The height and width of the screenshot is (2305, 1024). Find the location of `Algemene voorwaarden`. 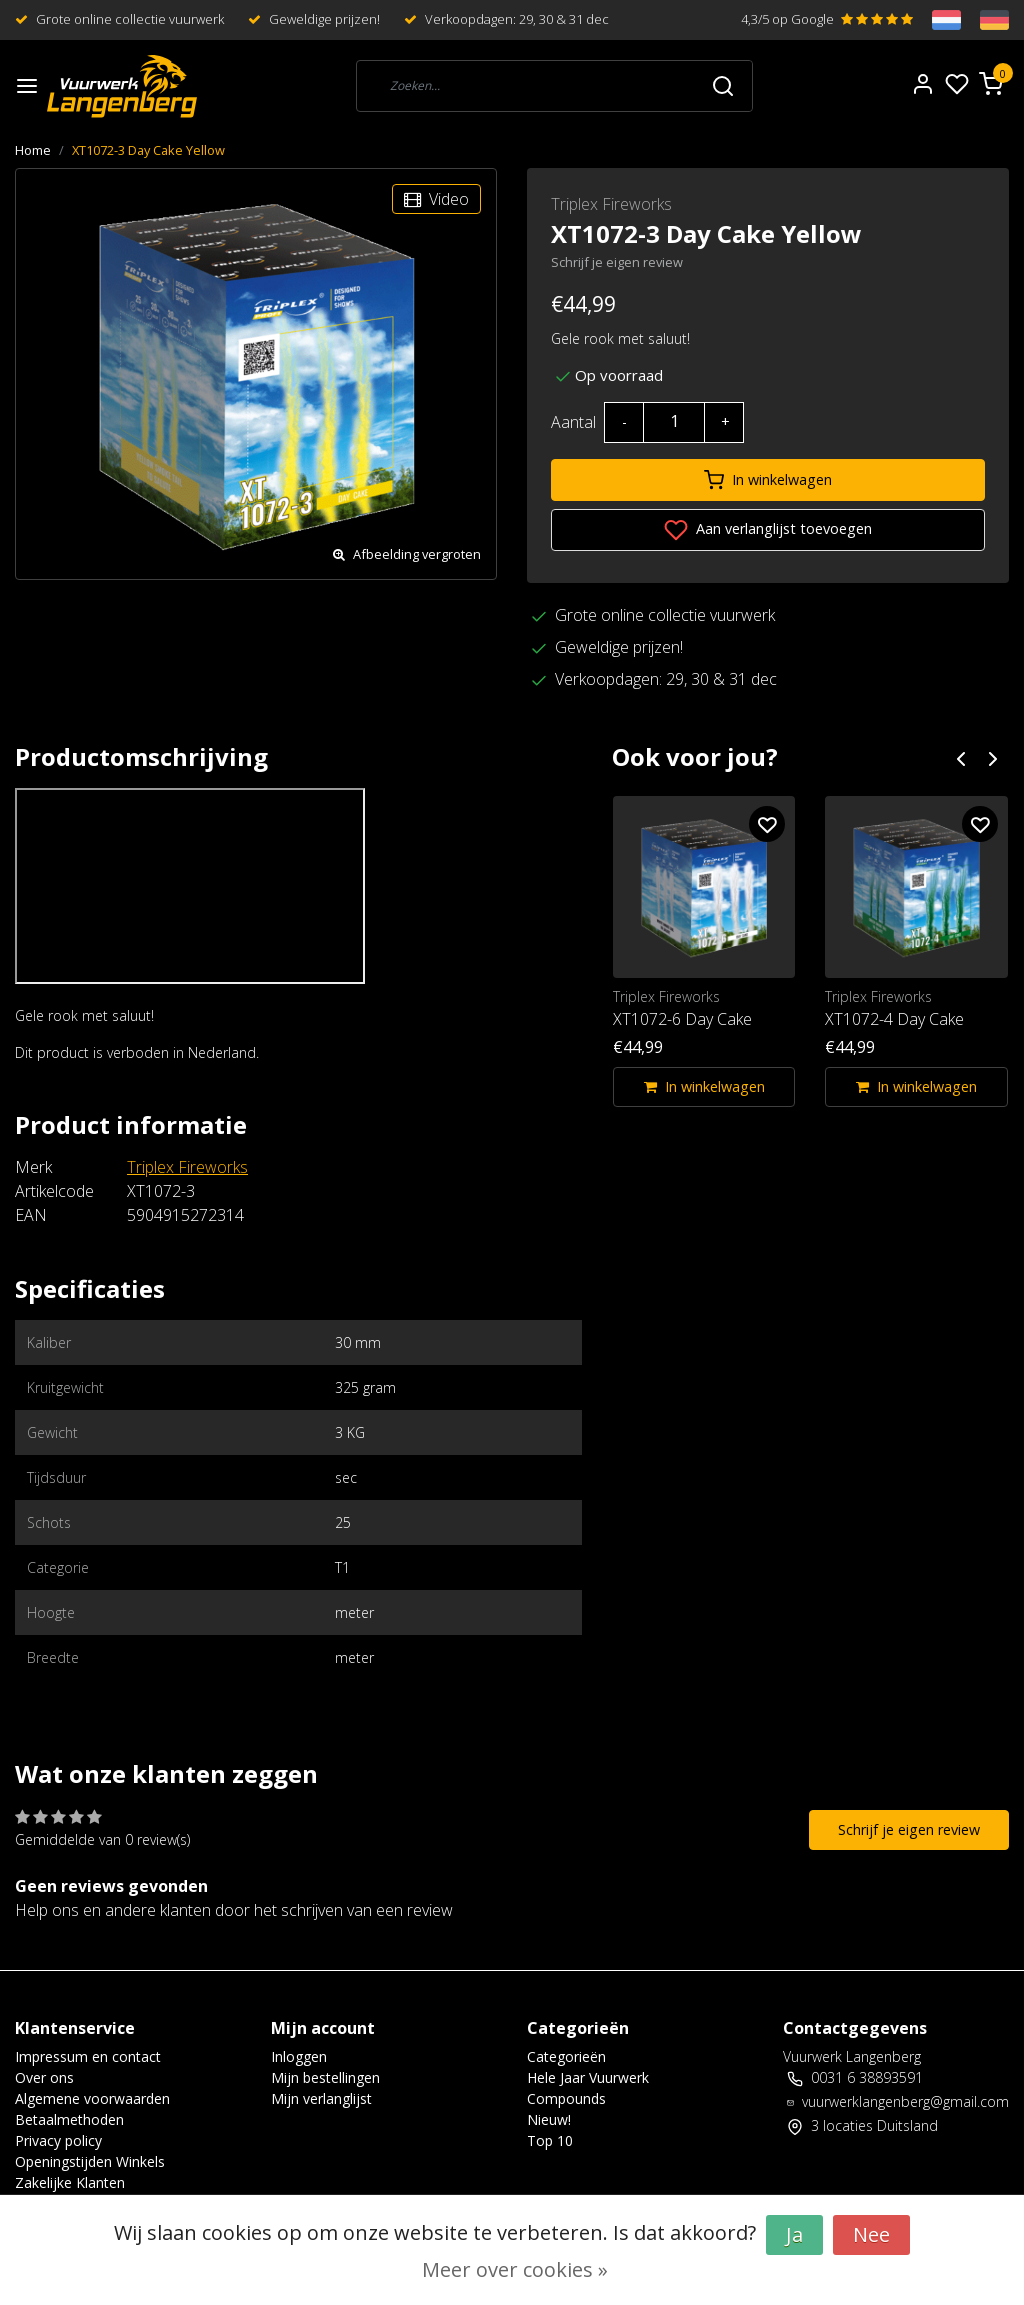

Algemene voorwaarden is located at coordinates (92, 2098).